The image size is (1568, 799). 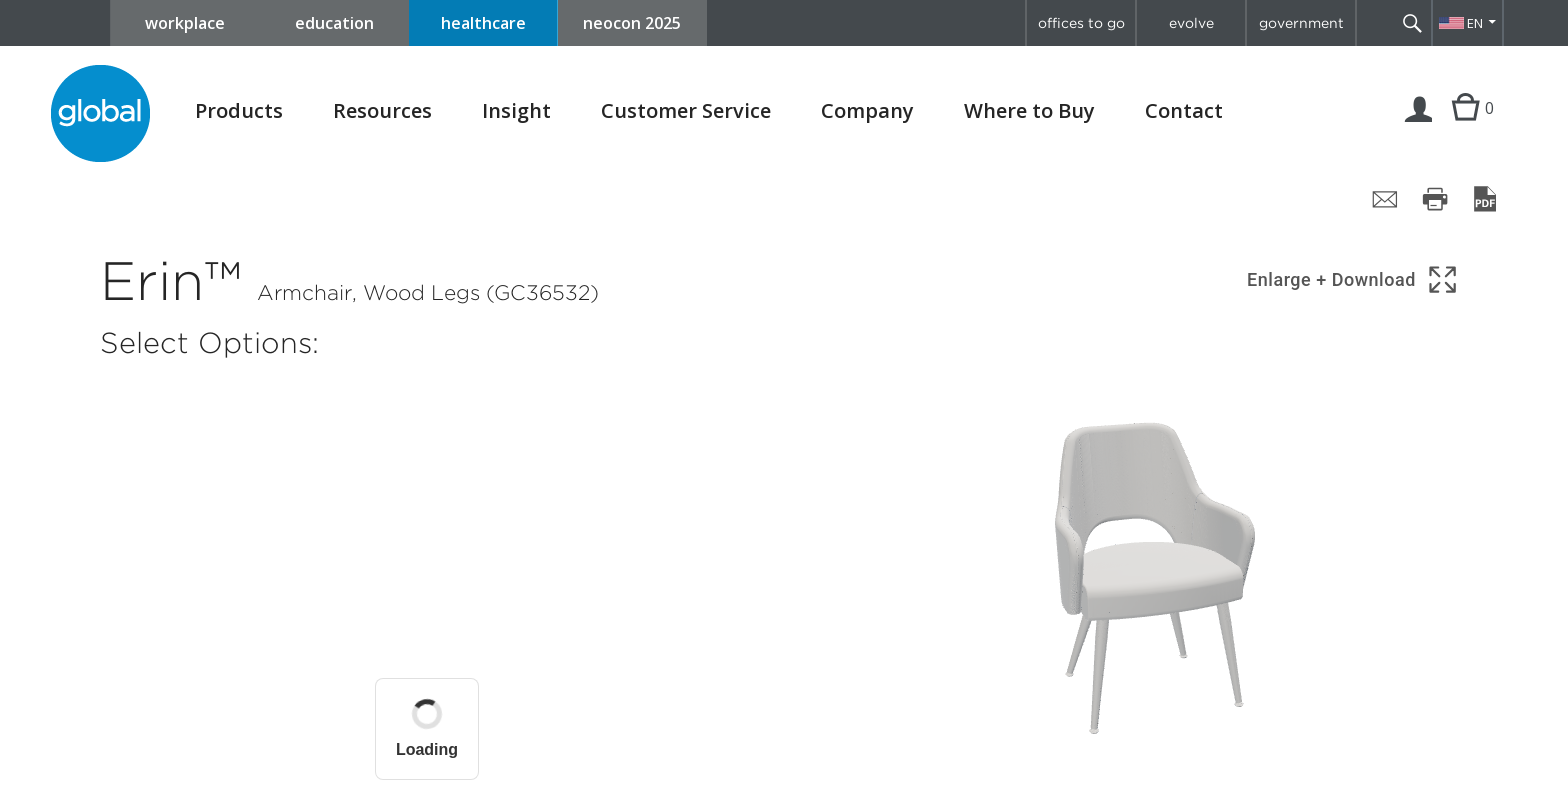 What do you see at coordinates (1353, 279) in the screenshot?
I see `[Show 3D model in full screen]` at bounding box center [1353, 279].